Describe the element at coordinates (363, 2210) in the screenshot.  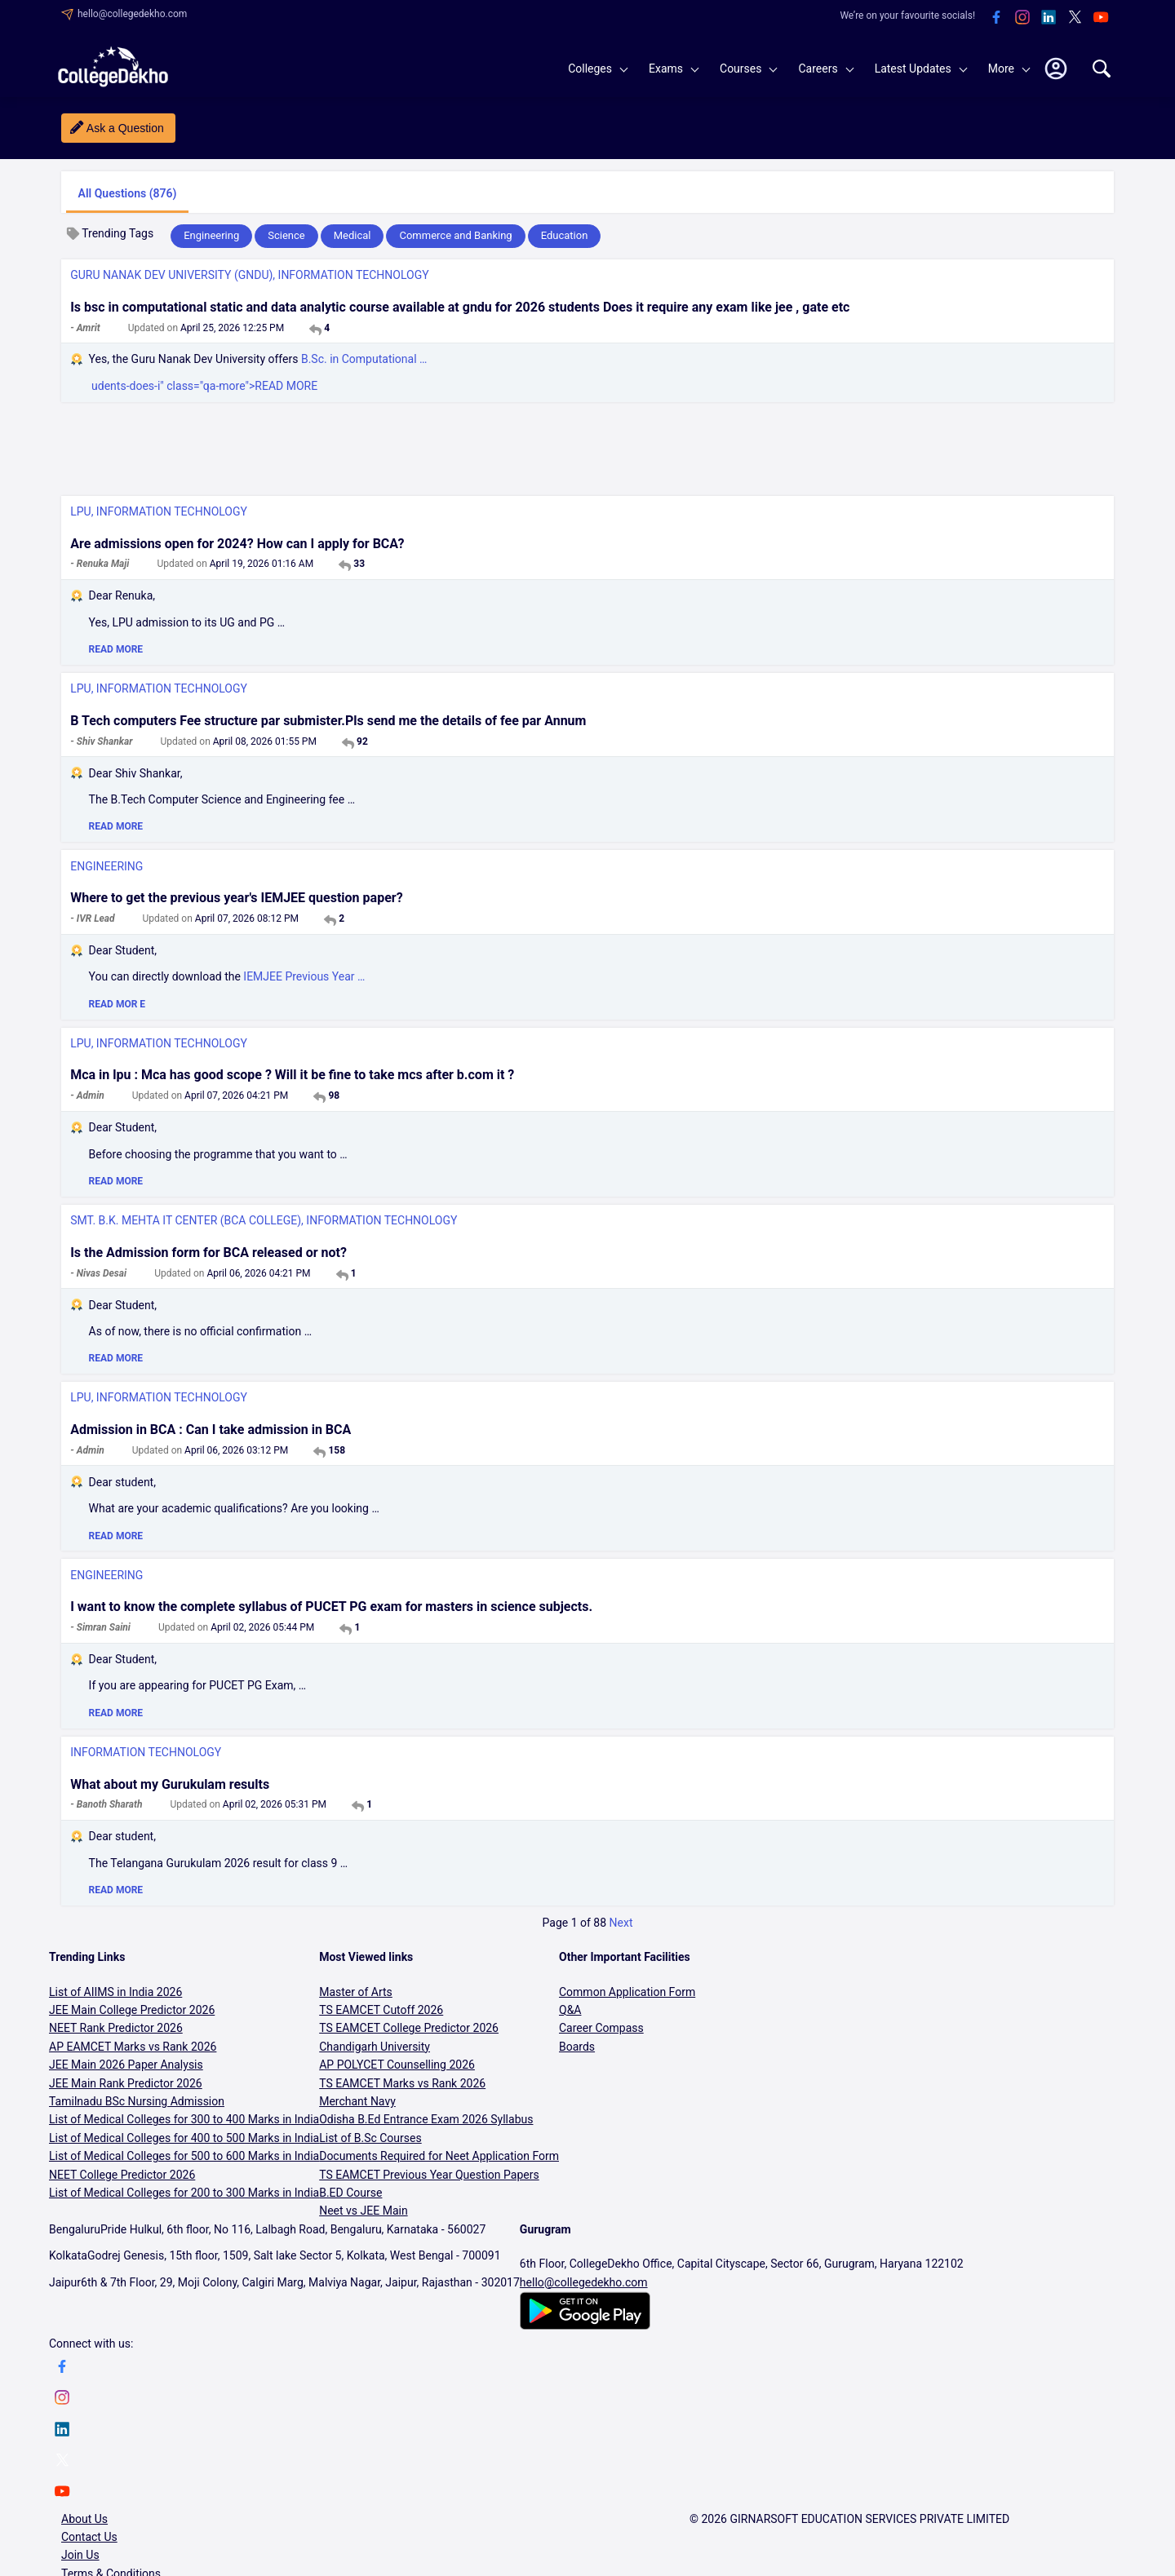
I see `Neet vs JEE Main` at that location.